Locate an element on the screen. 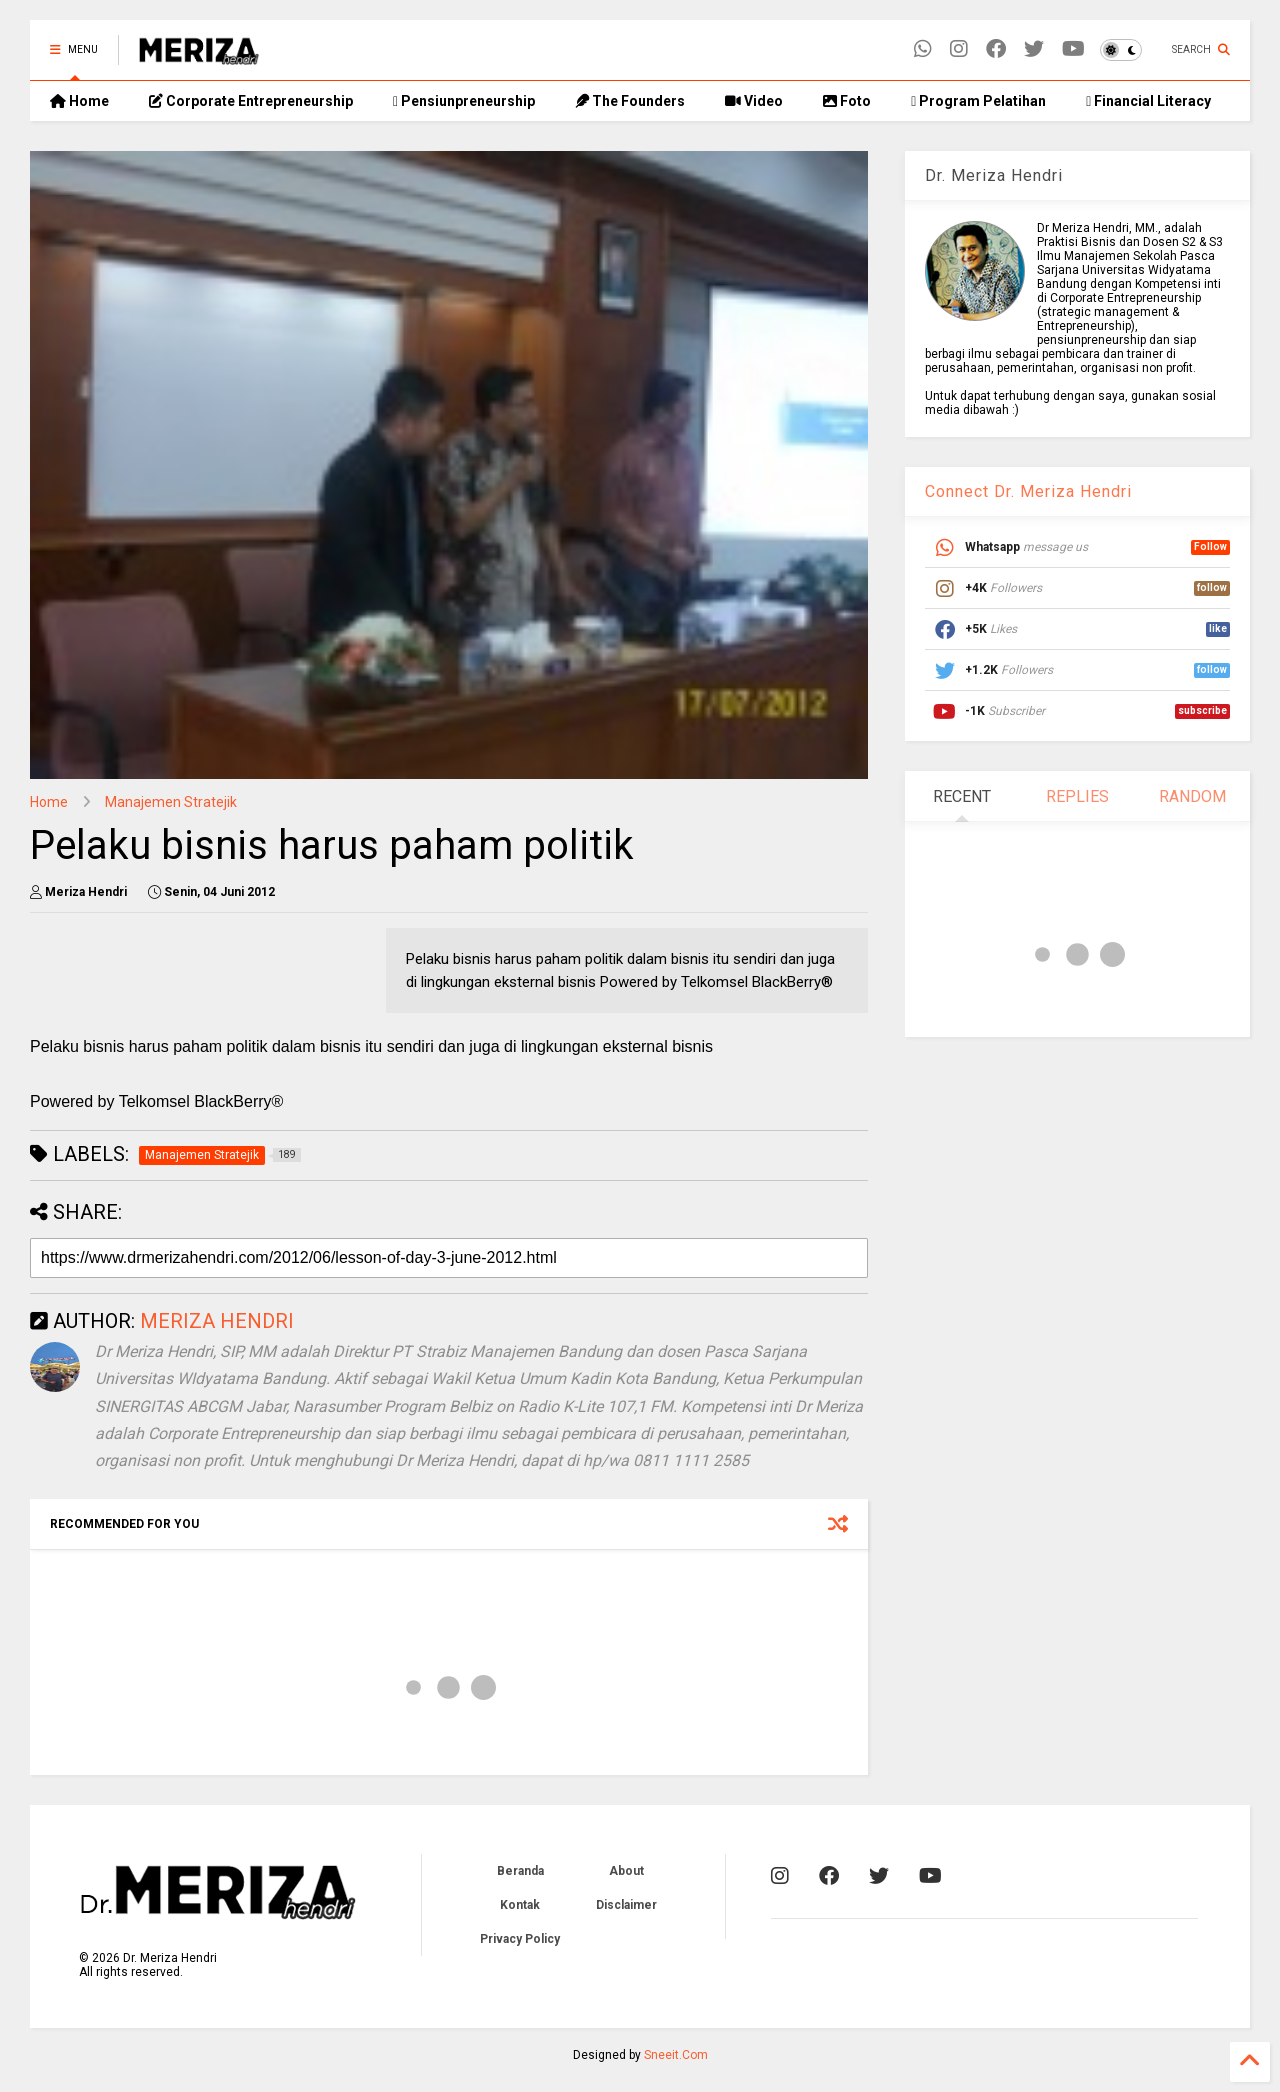 This screenshot has height=2092, width=1280. Video is located at coordinates (754, 101).